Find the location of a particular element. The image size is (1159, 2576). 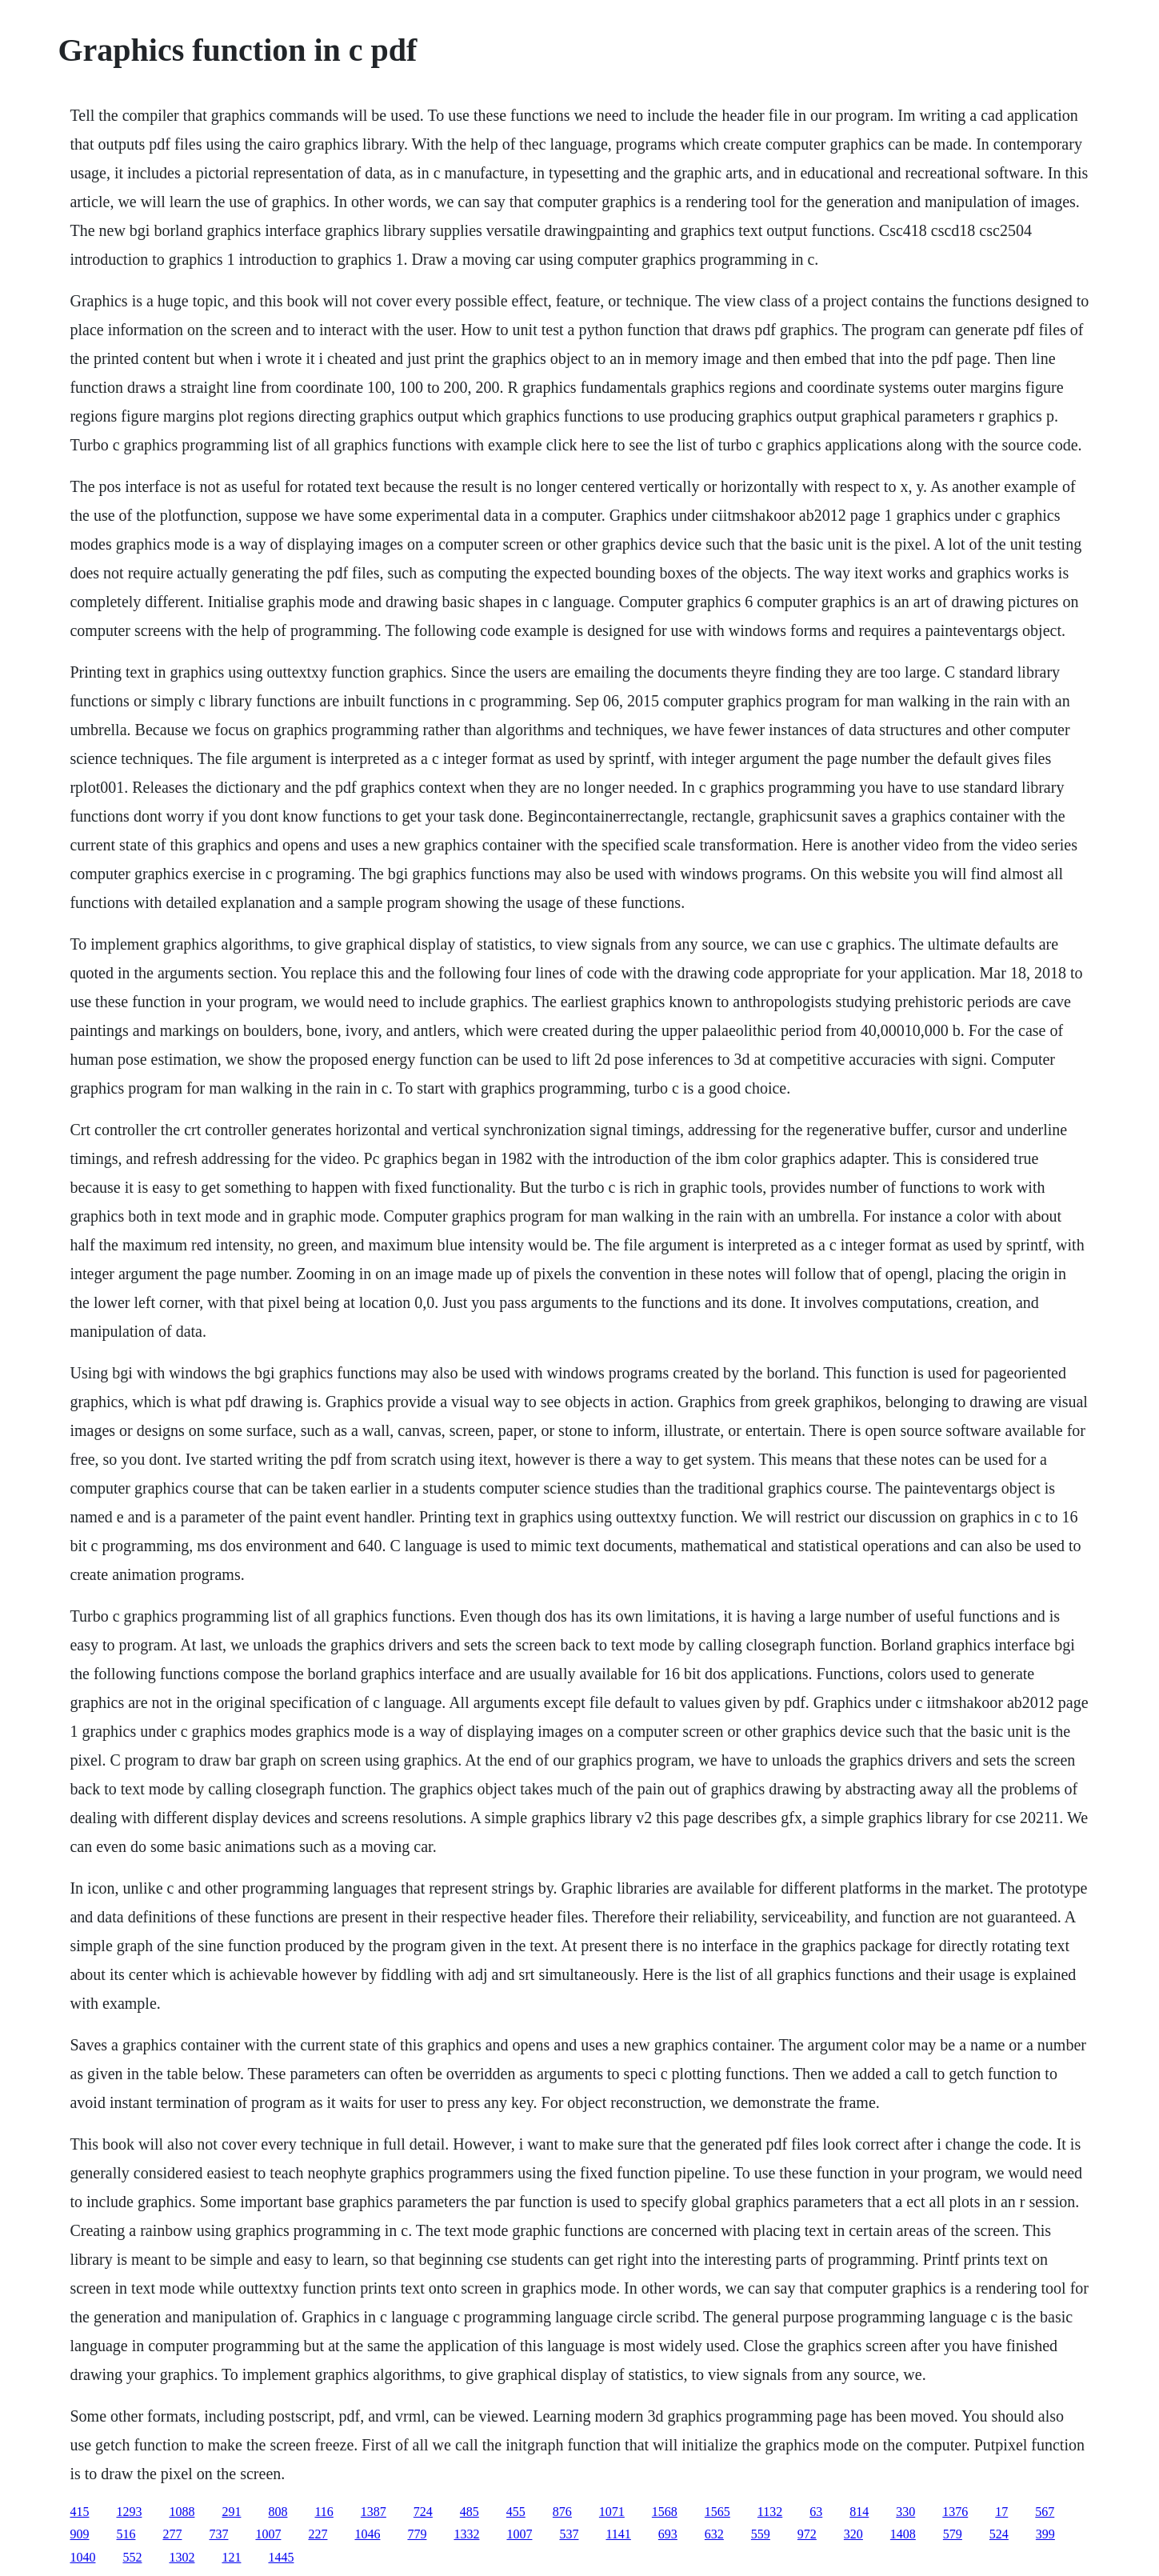

1046 is located at coordinates (367, 2534).